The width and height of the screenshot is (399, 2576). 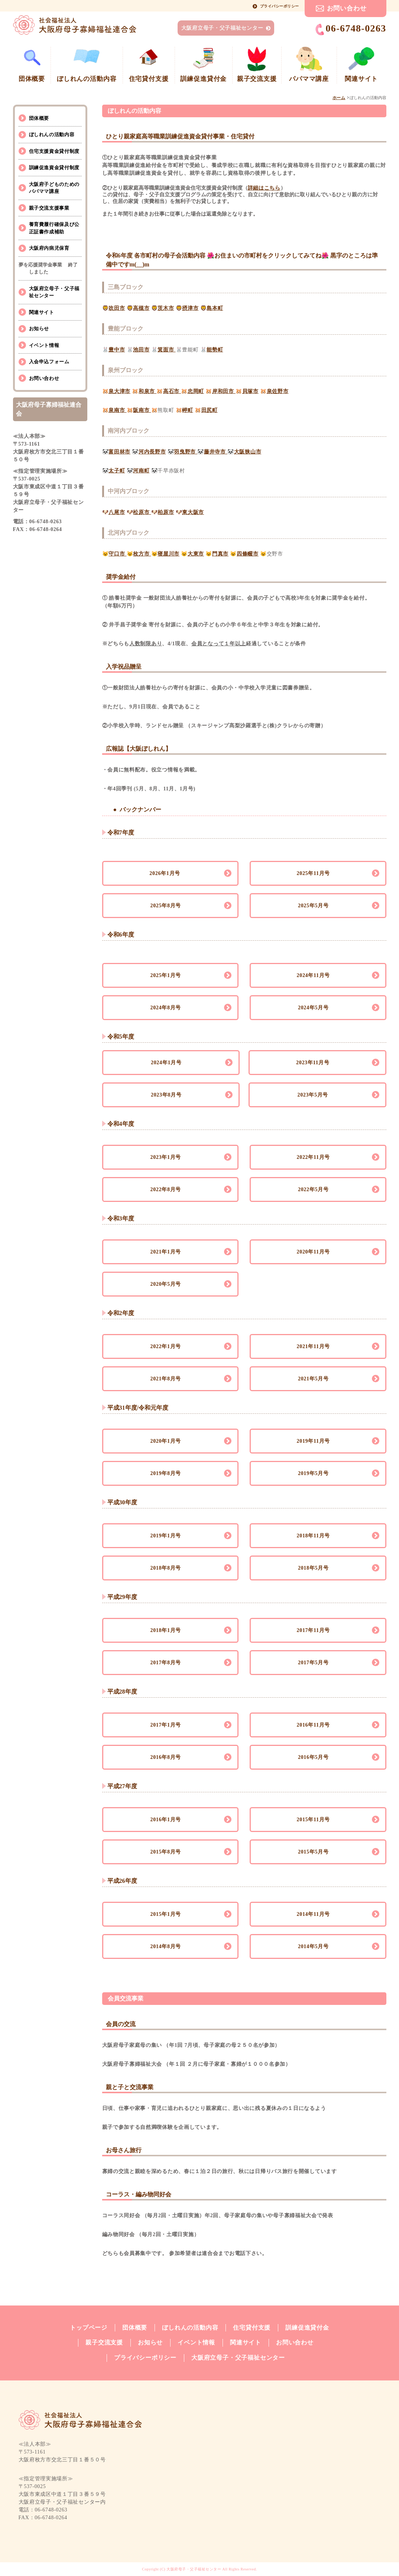 What do you see at coordinates (190, 308) in the screenshot?
I see `摂津市` at bounding box center [190, 308].